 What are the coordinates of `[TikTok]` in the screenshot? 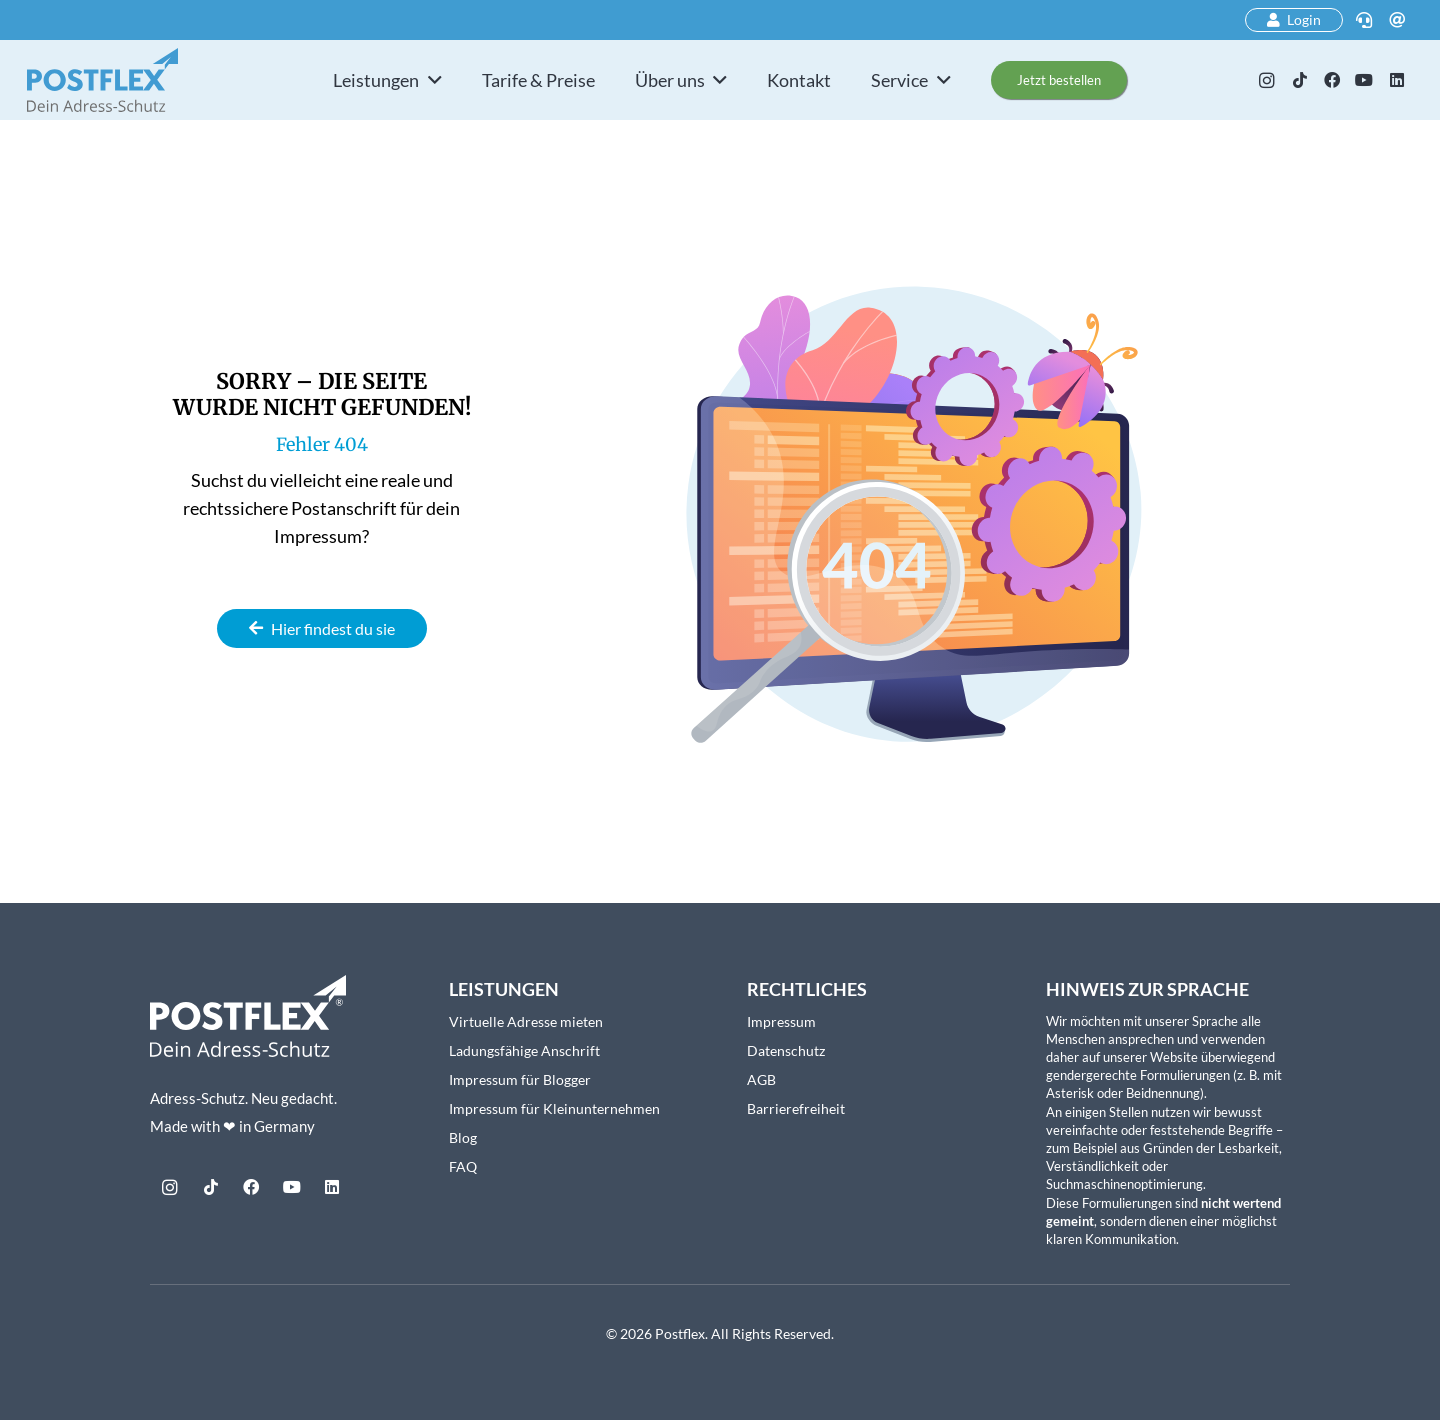 It's located at (1299, 80).